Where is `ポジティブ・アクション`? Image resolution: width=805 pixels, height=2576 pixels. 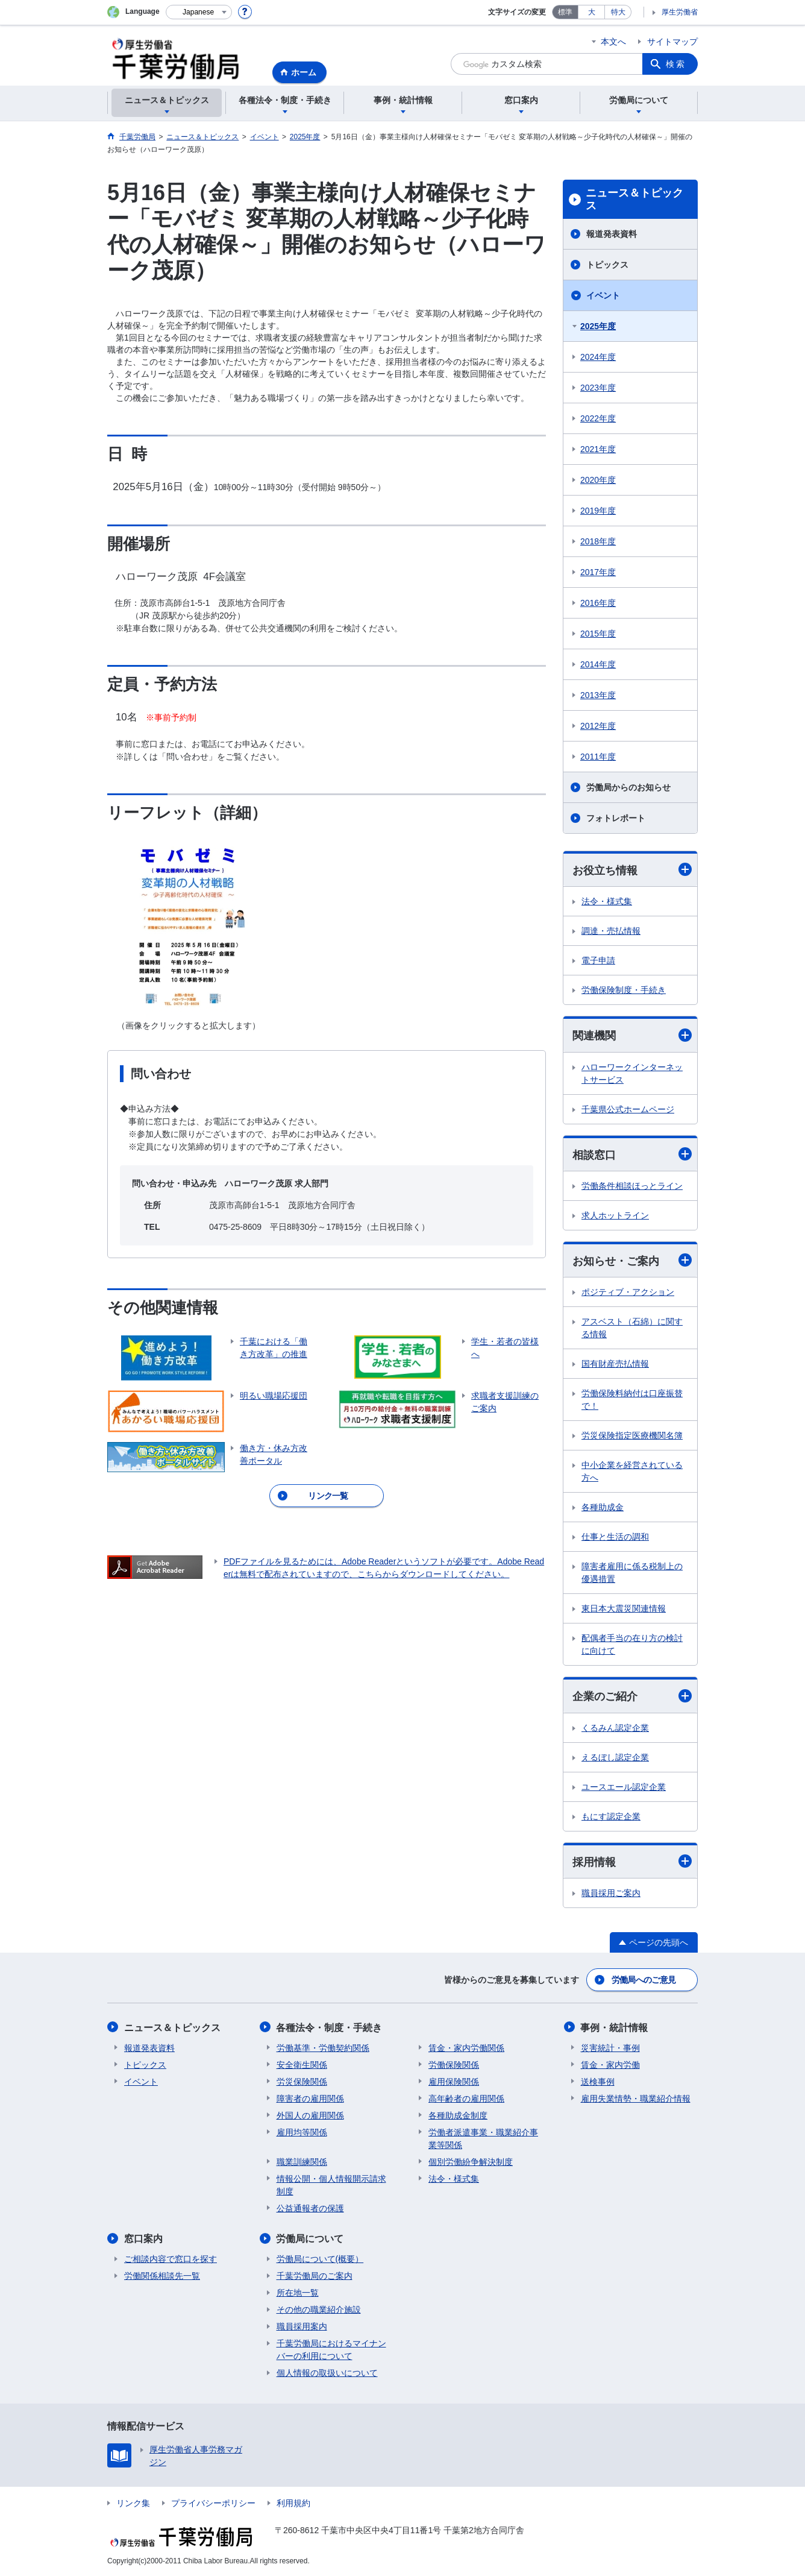
ポジティブ・アクション is located at coordinates (627, 1292).